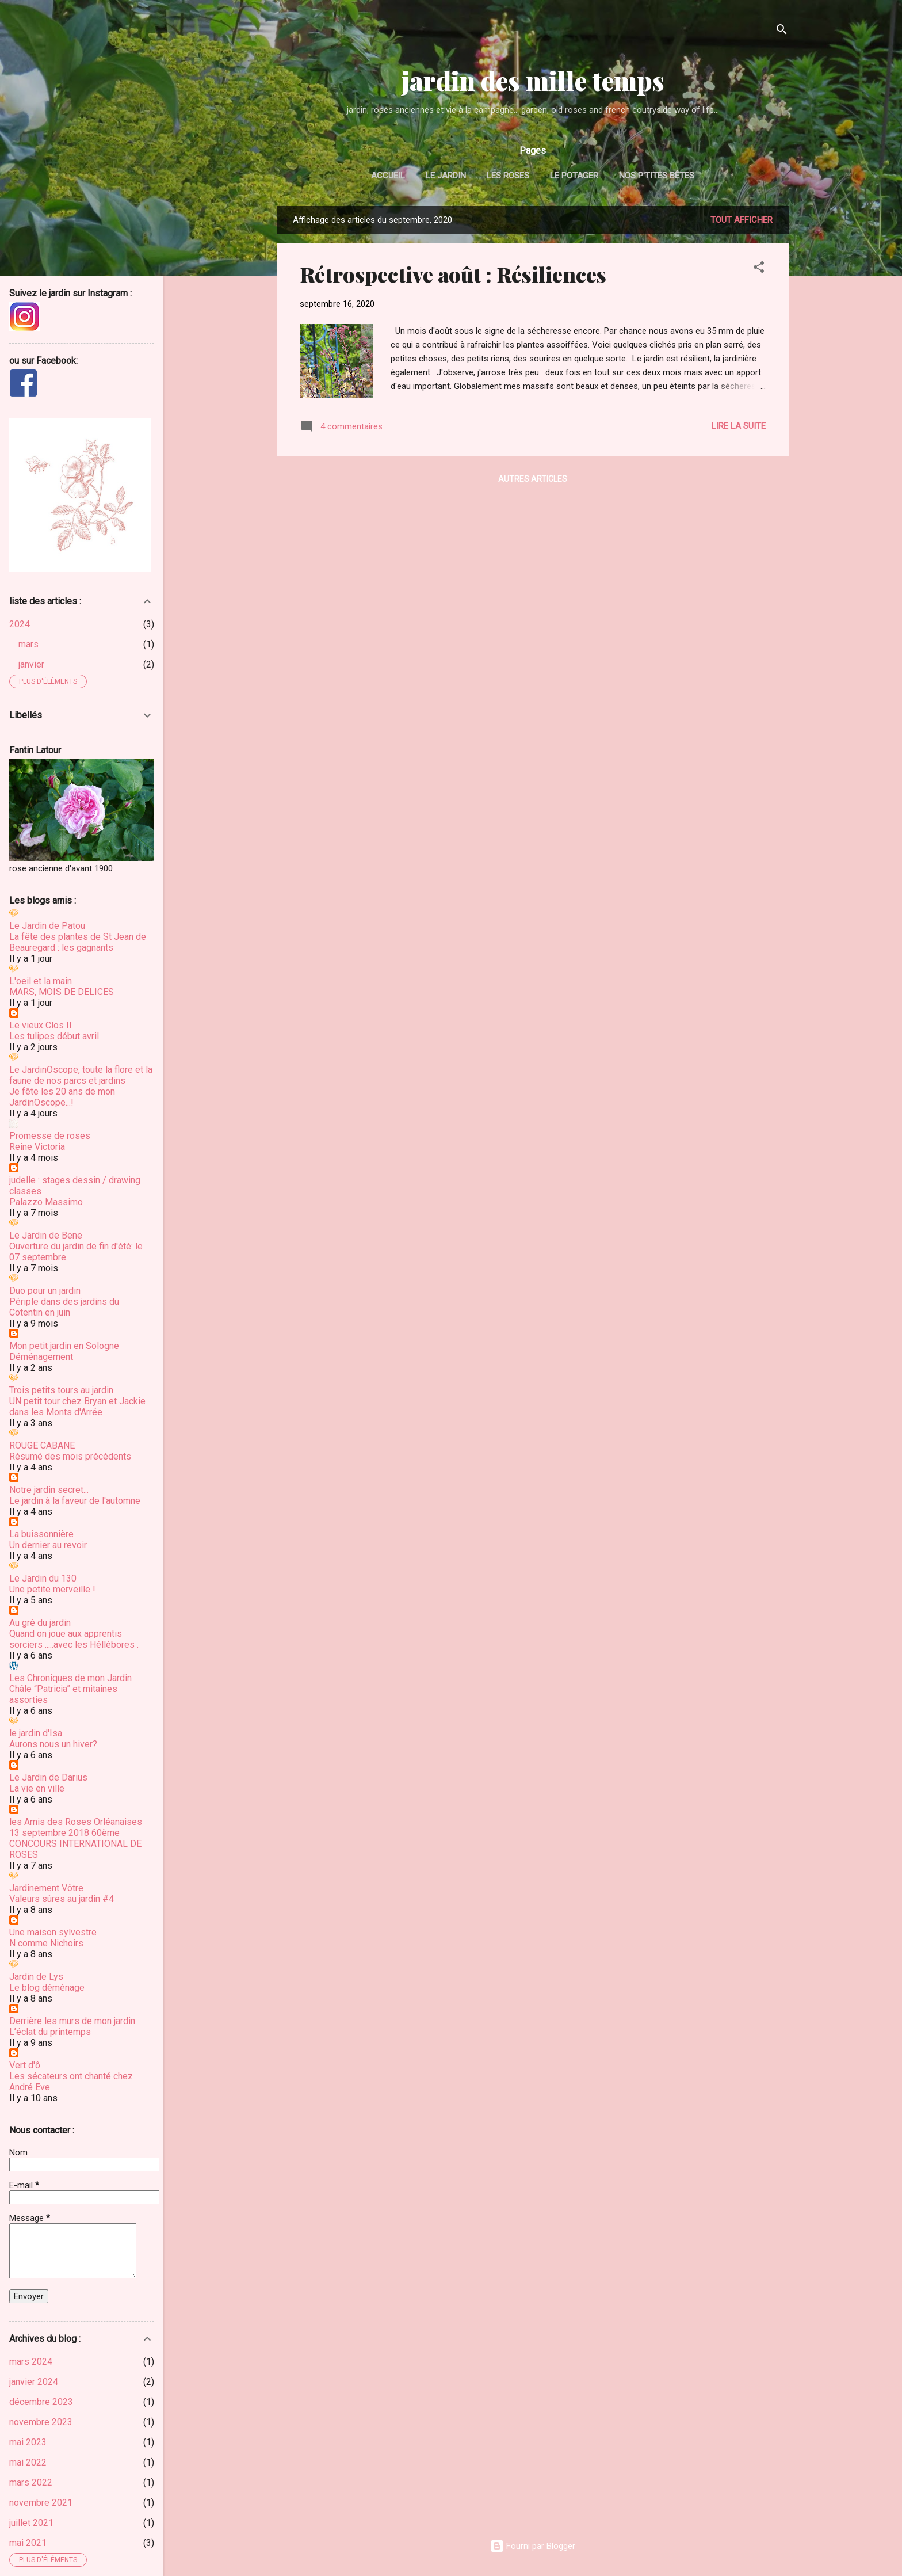 The width and height of the screenshot is (902, 2576). What do you see at coordinates (64, 1345) in the screenshot?
I see `Mon petit jardin en Sologne` at bounding box center [64, 1345].